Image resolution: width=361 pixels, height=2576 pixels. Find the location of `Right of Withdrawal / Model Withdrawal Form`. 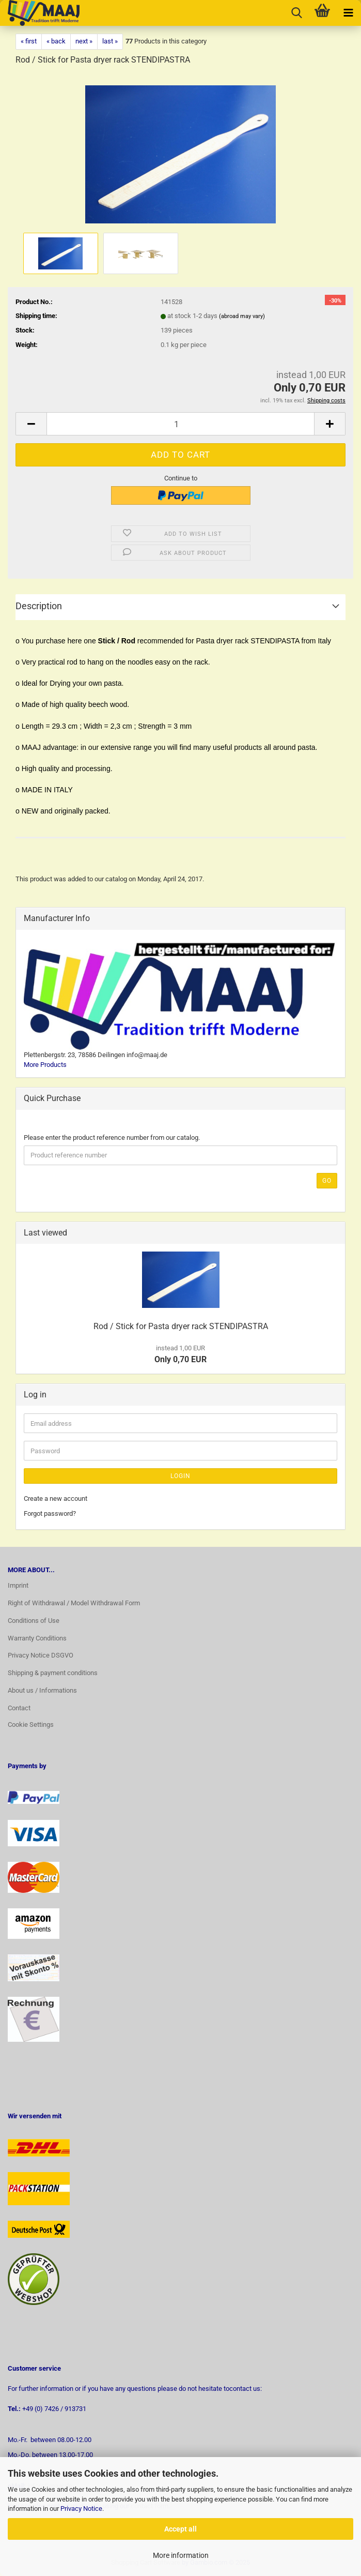

Right of Withdrawal / Model Withdrawal Form is located at coordinates (74, 1603).